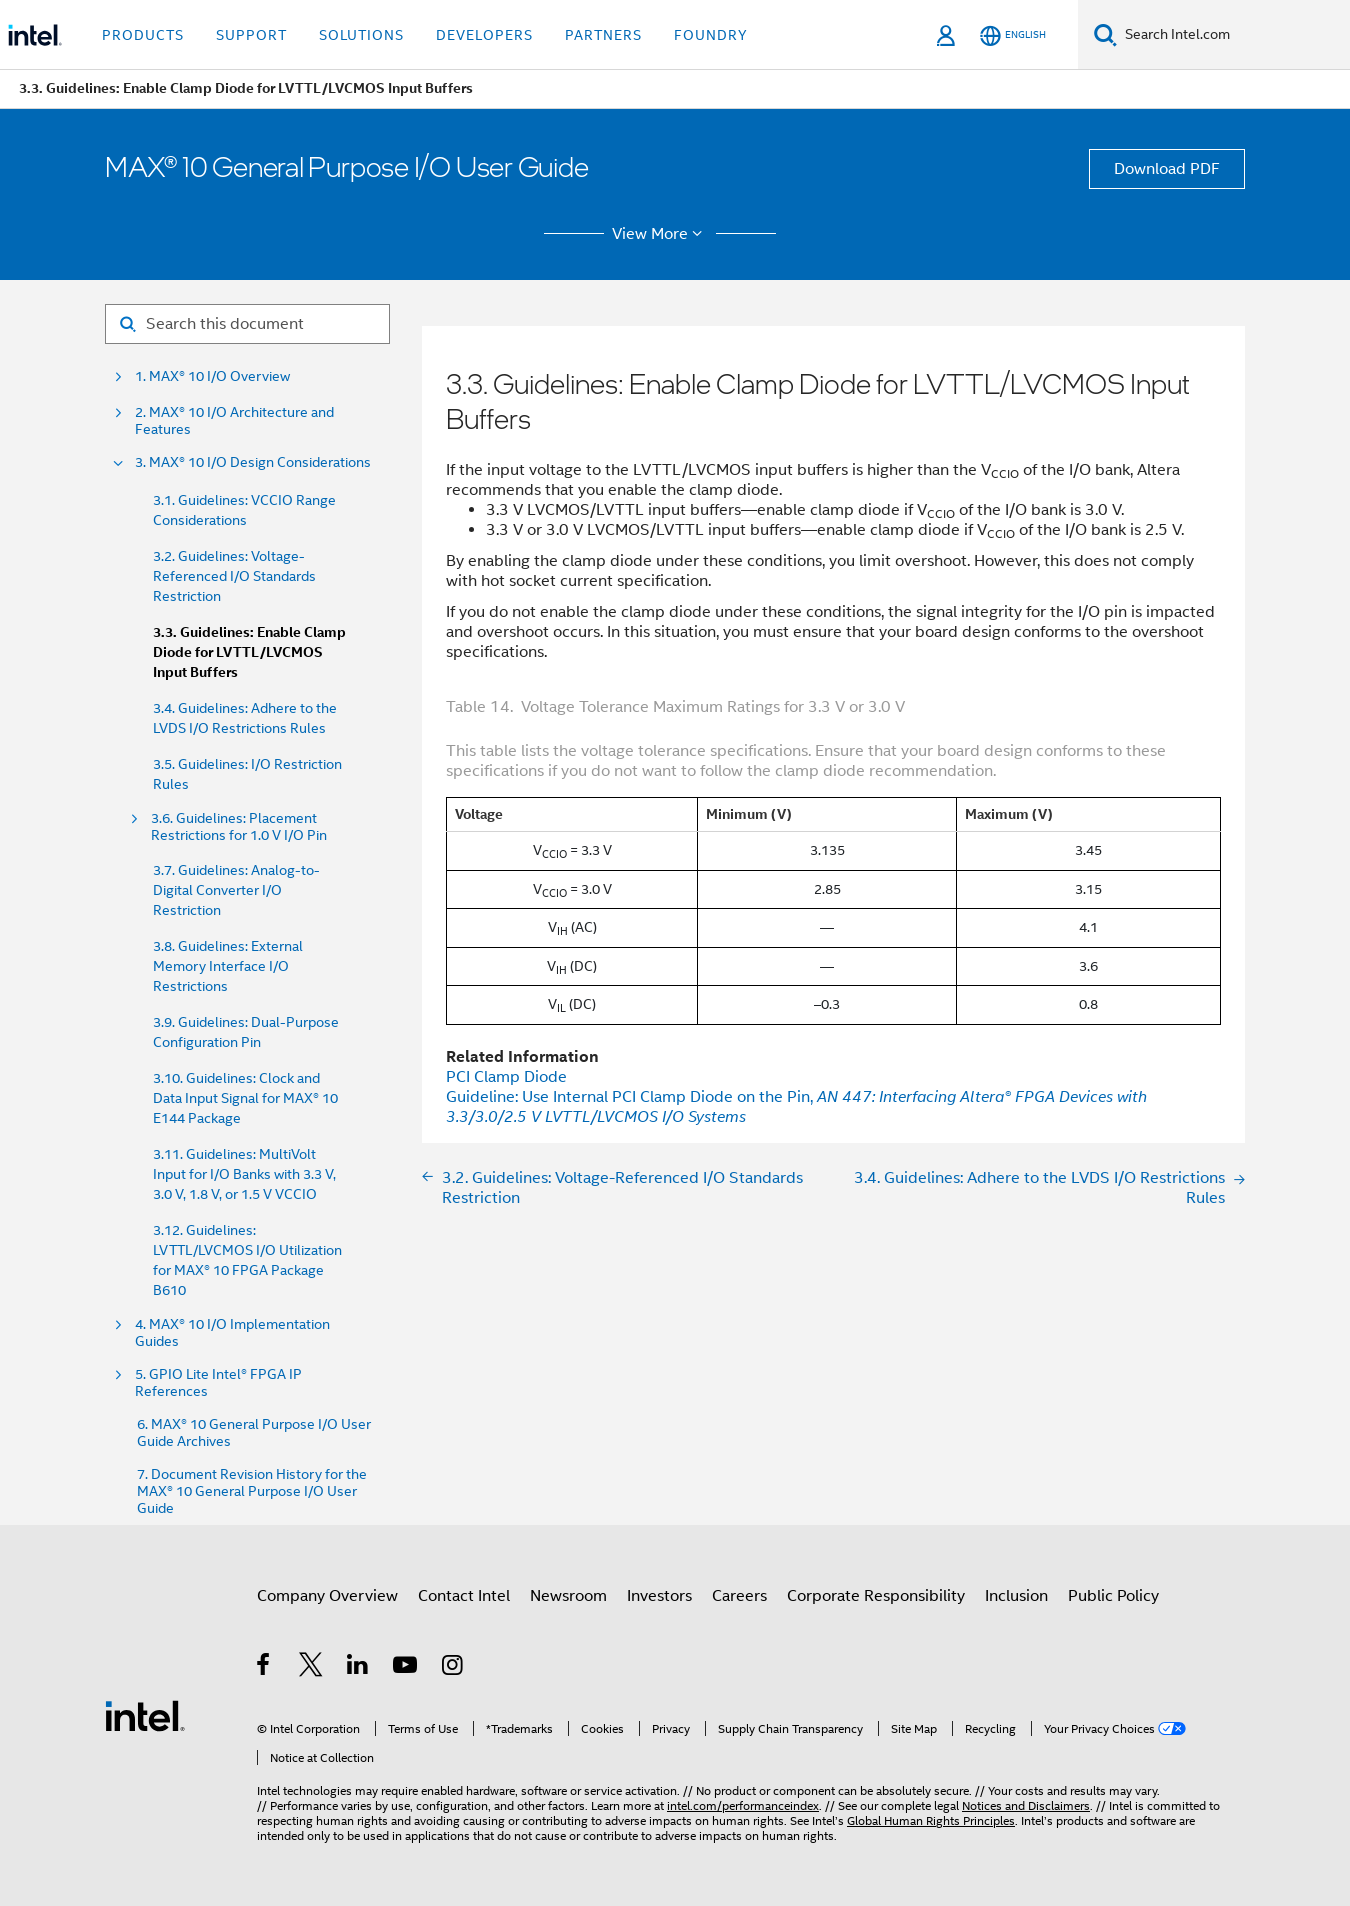 The width and height of the screenshot is (1350, 1906). What do you see at coordinates (143, 35) in the screenshot?
I see `Products [button]` at bounding box center [143, 35].